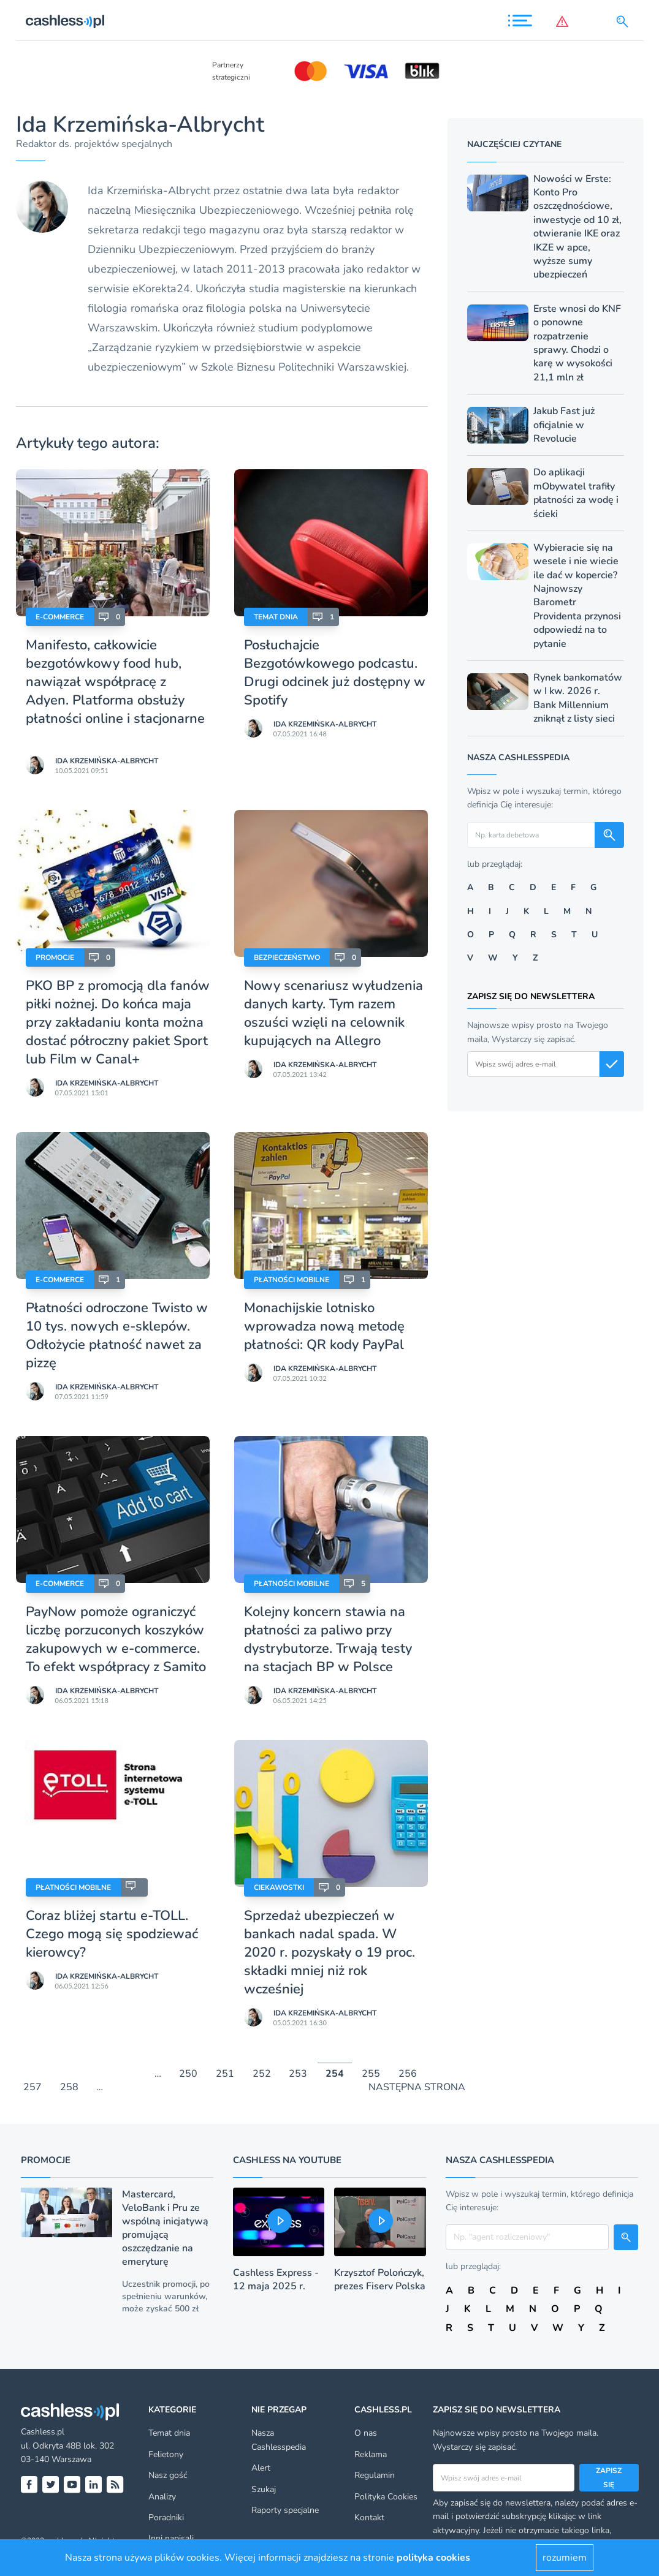  Describe the element at coordinates (369, 2517) in the screenshot. I see `Kontakt` at that location.